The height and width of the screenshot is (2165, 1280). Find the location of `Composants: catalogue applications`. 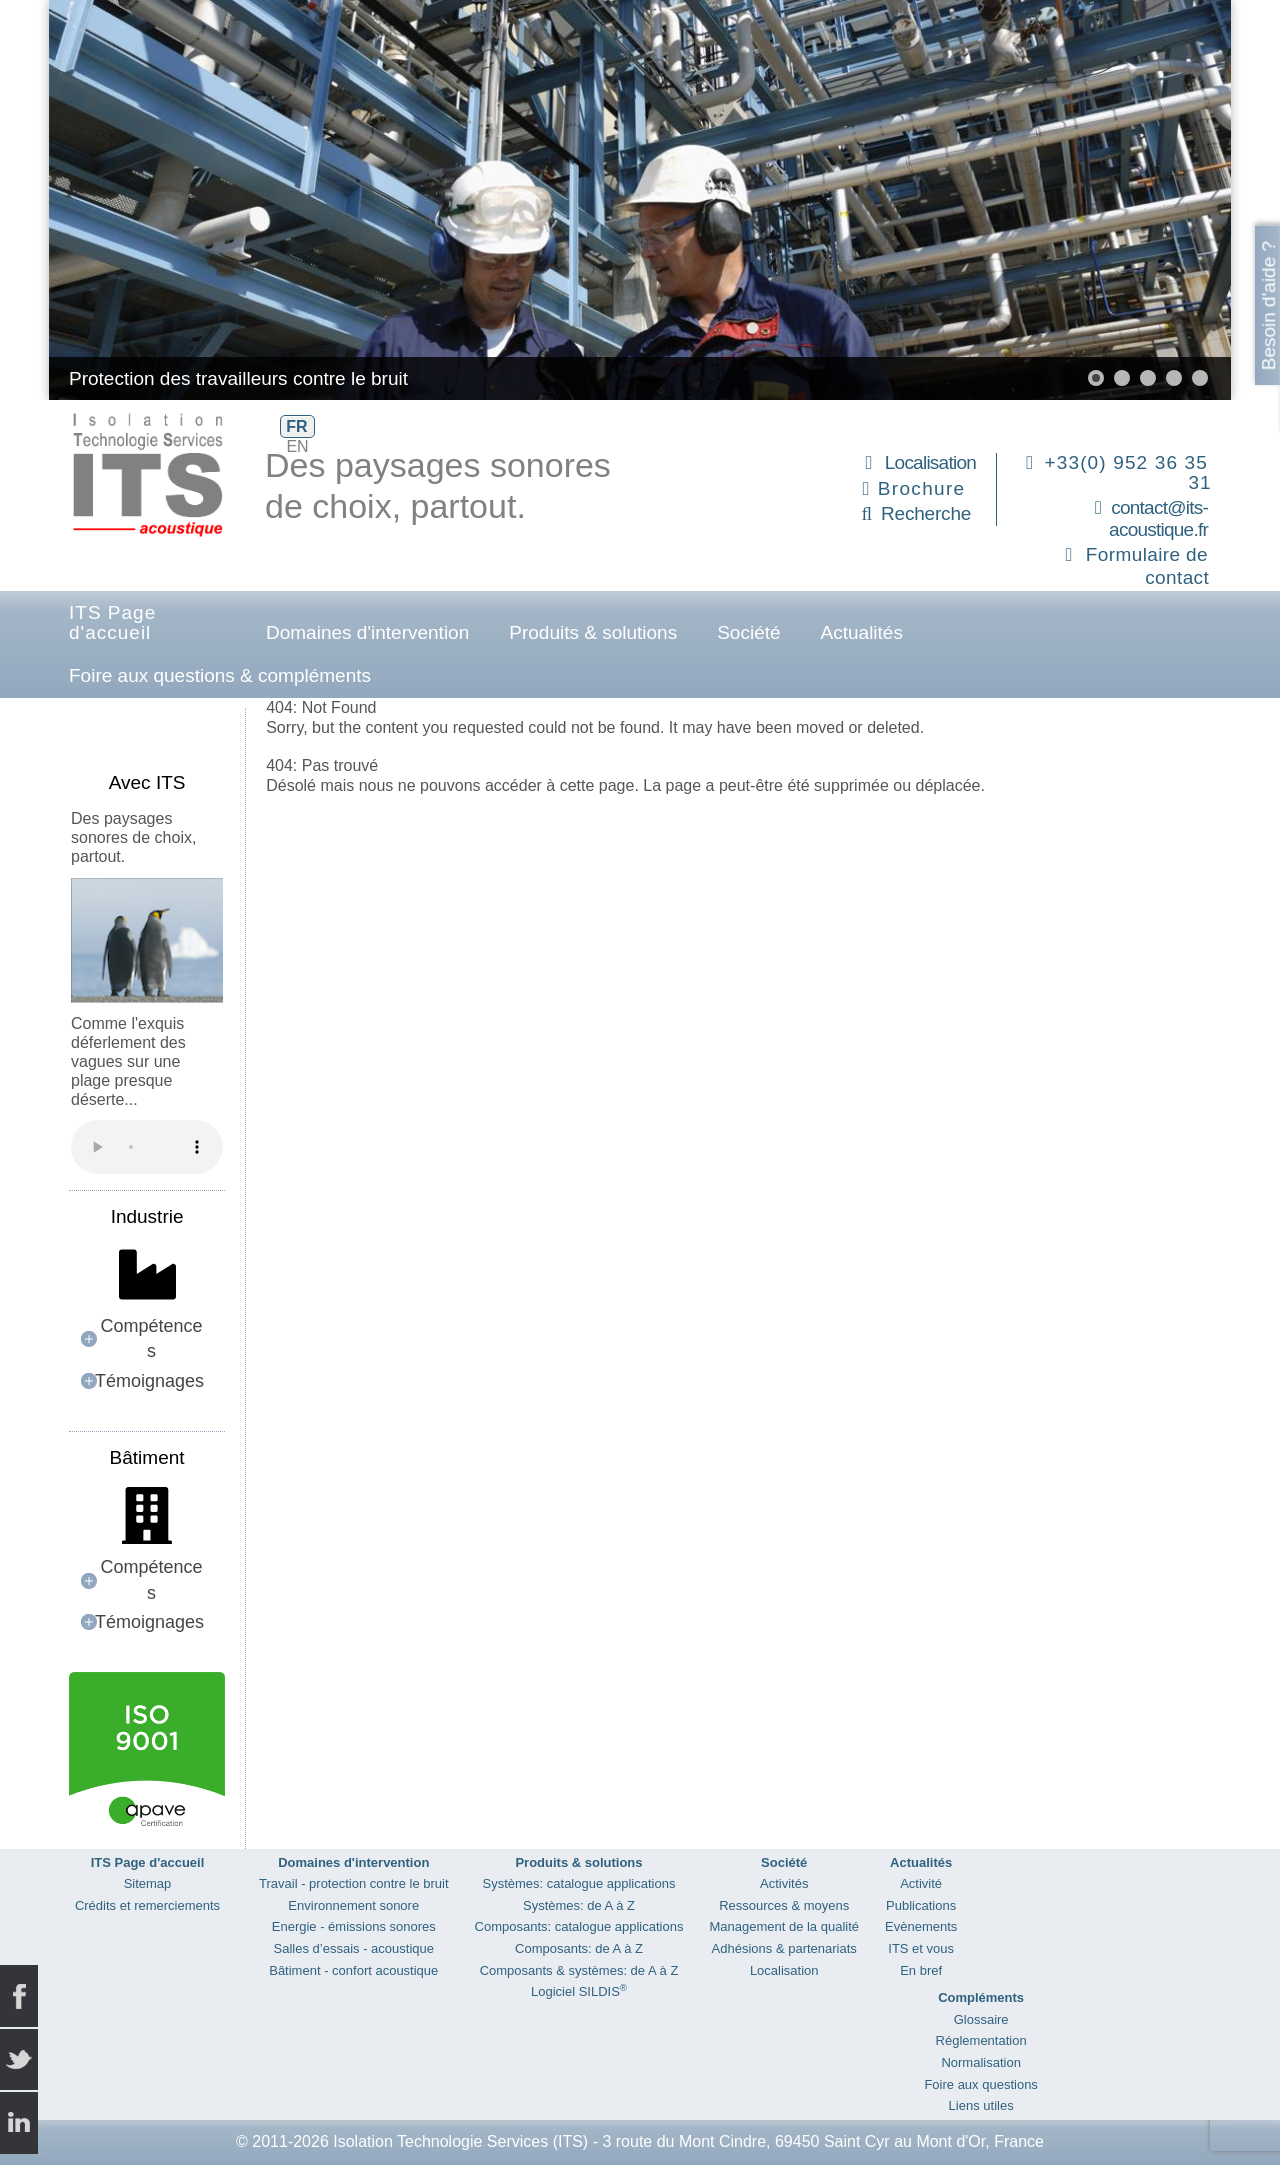

Composants: catalogue applications is located at coordinates (579, 1926).